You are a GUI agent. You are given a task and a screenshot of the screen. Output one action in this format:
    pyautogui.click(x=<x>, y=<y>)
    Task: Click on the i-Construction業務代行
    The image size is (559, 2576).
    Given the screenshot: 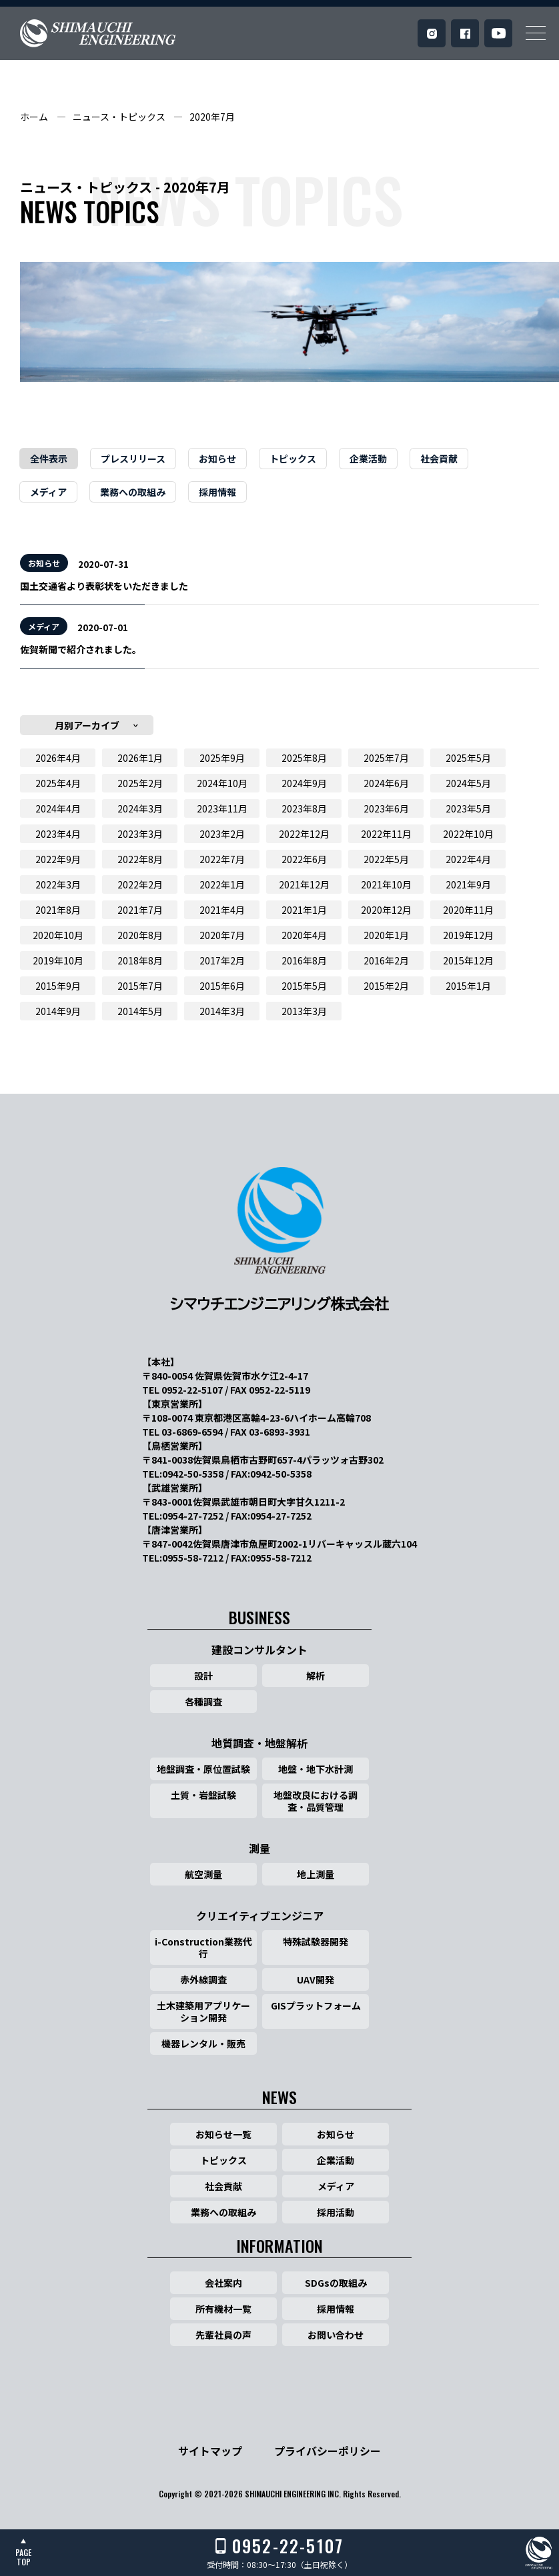 What is the action you would take?
    pyautogui.click(x=203, y=1947)
    